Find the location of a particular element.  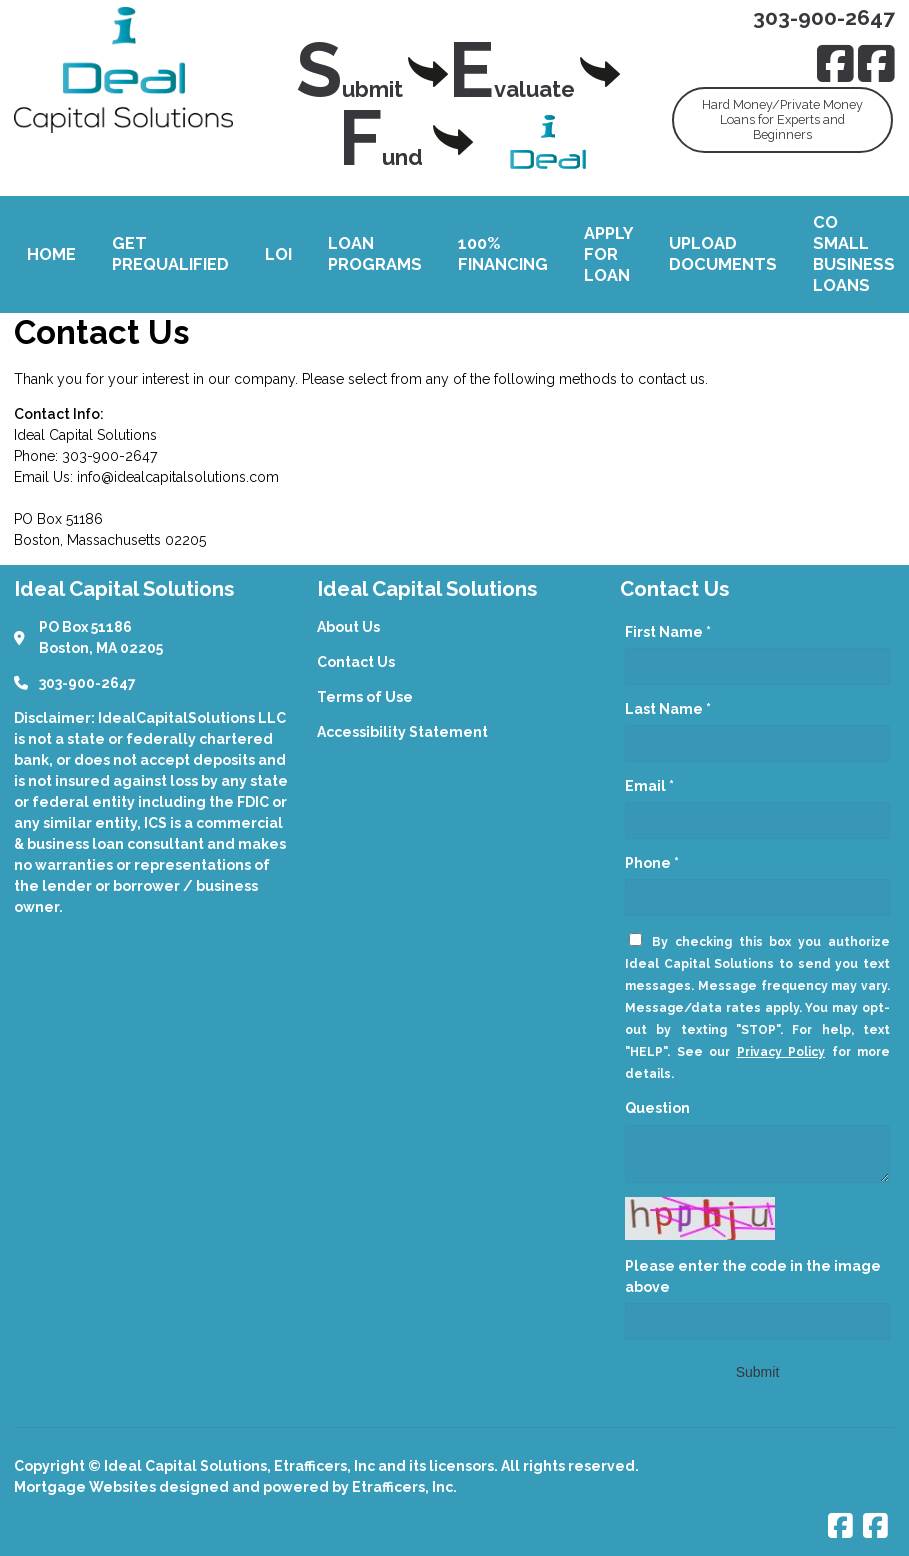

Privacy Policy is located at coordinates (781, 1052).